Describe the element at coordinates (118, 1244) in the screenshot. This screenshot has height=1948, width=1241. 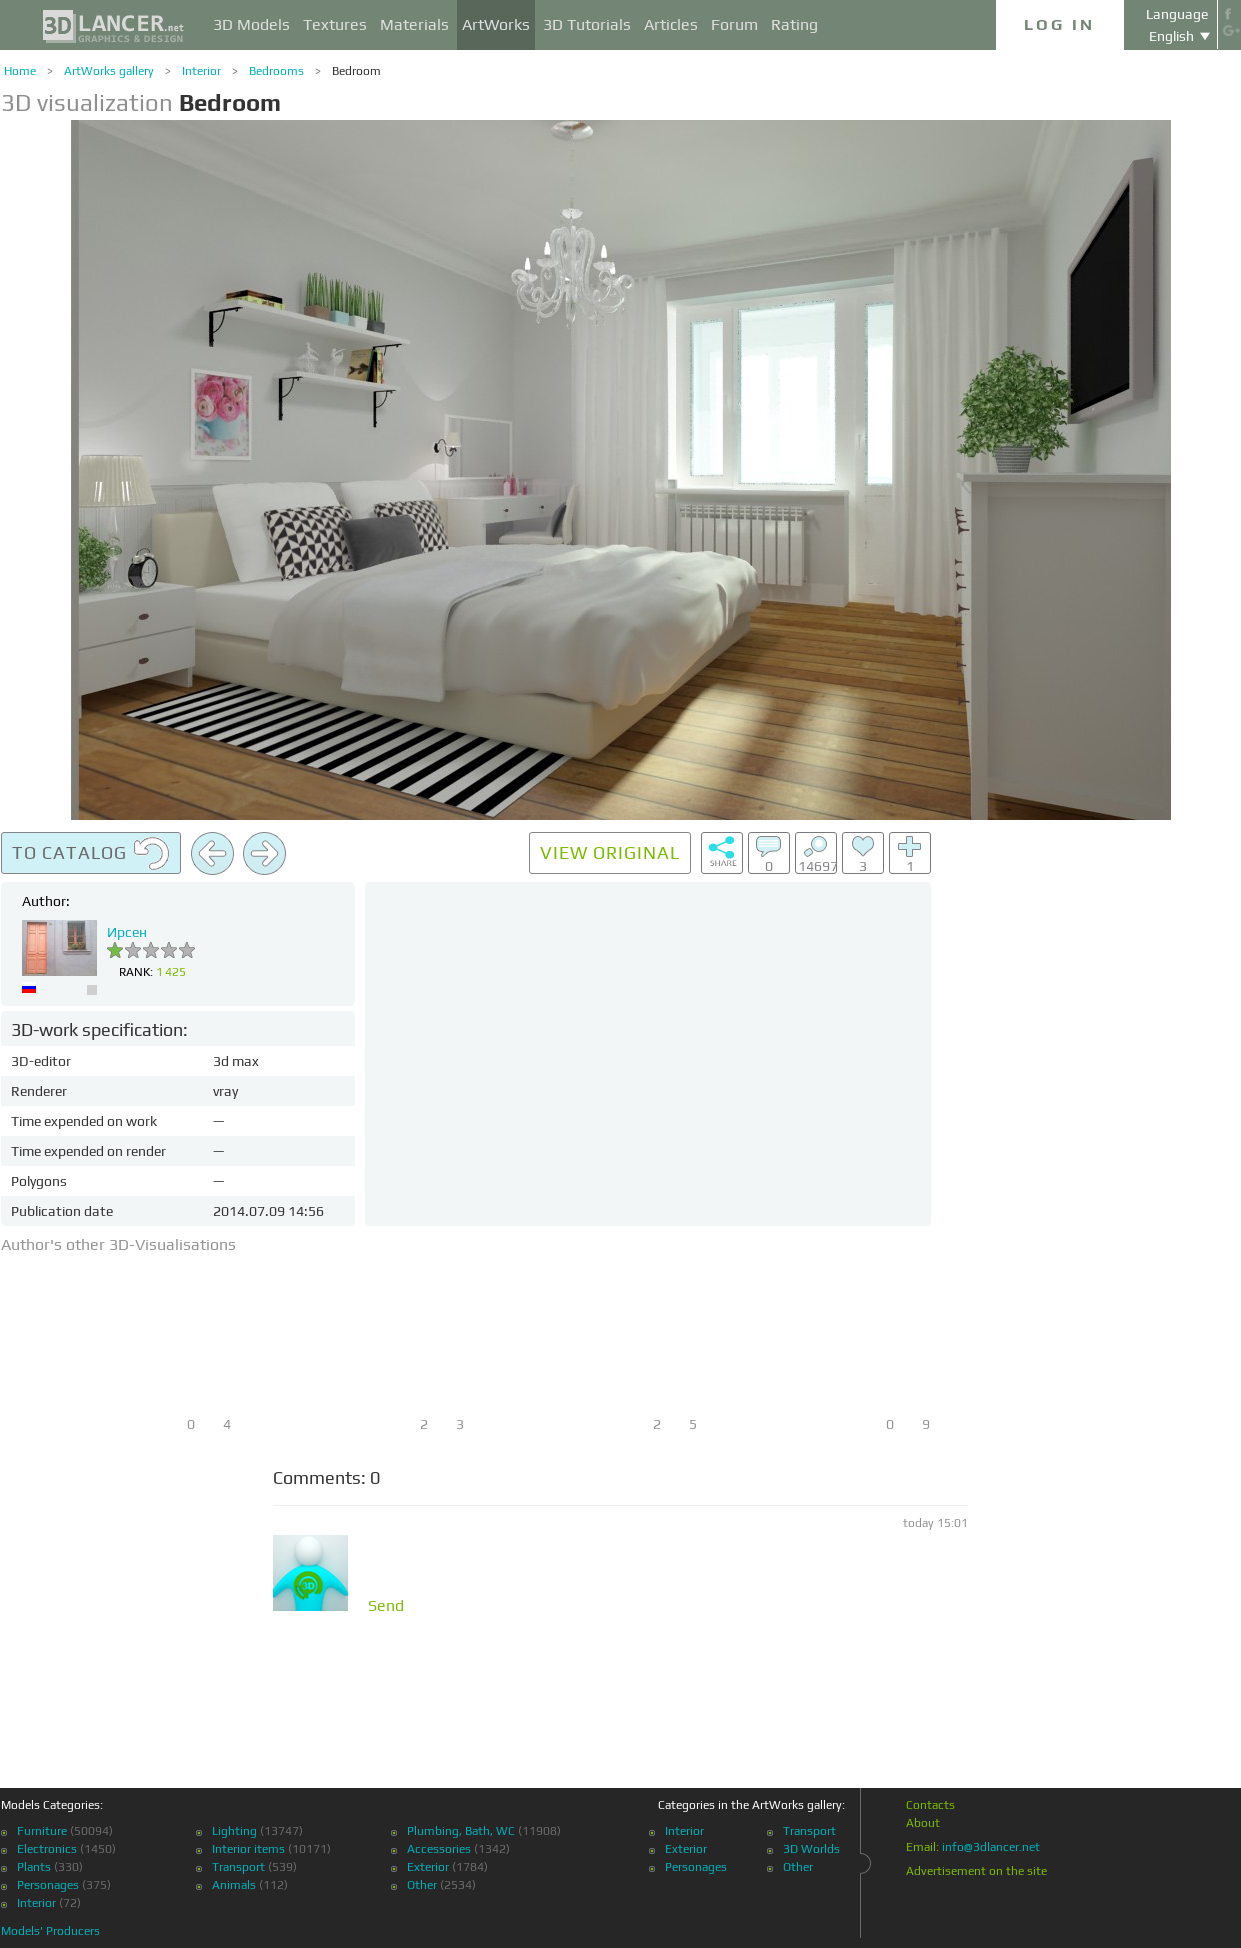
I see `Author's other 3D-Visualisations` at that location.